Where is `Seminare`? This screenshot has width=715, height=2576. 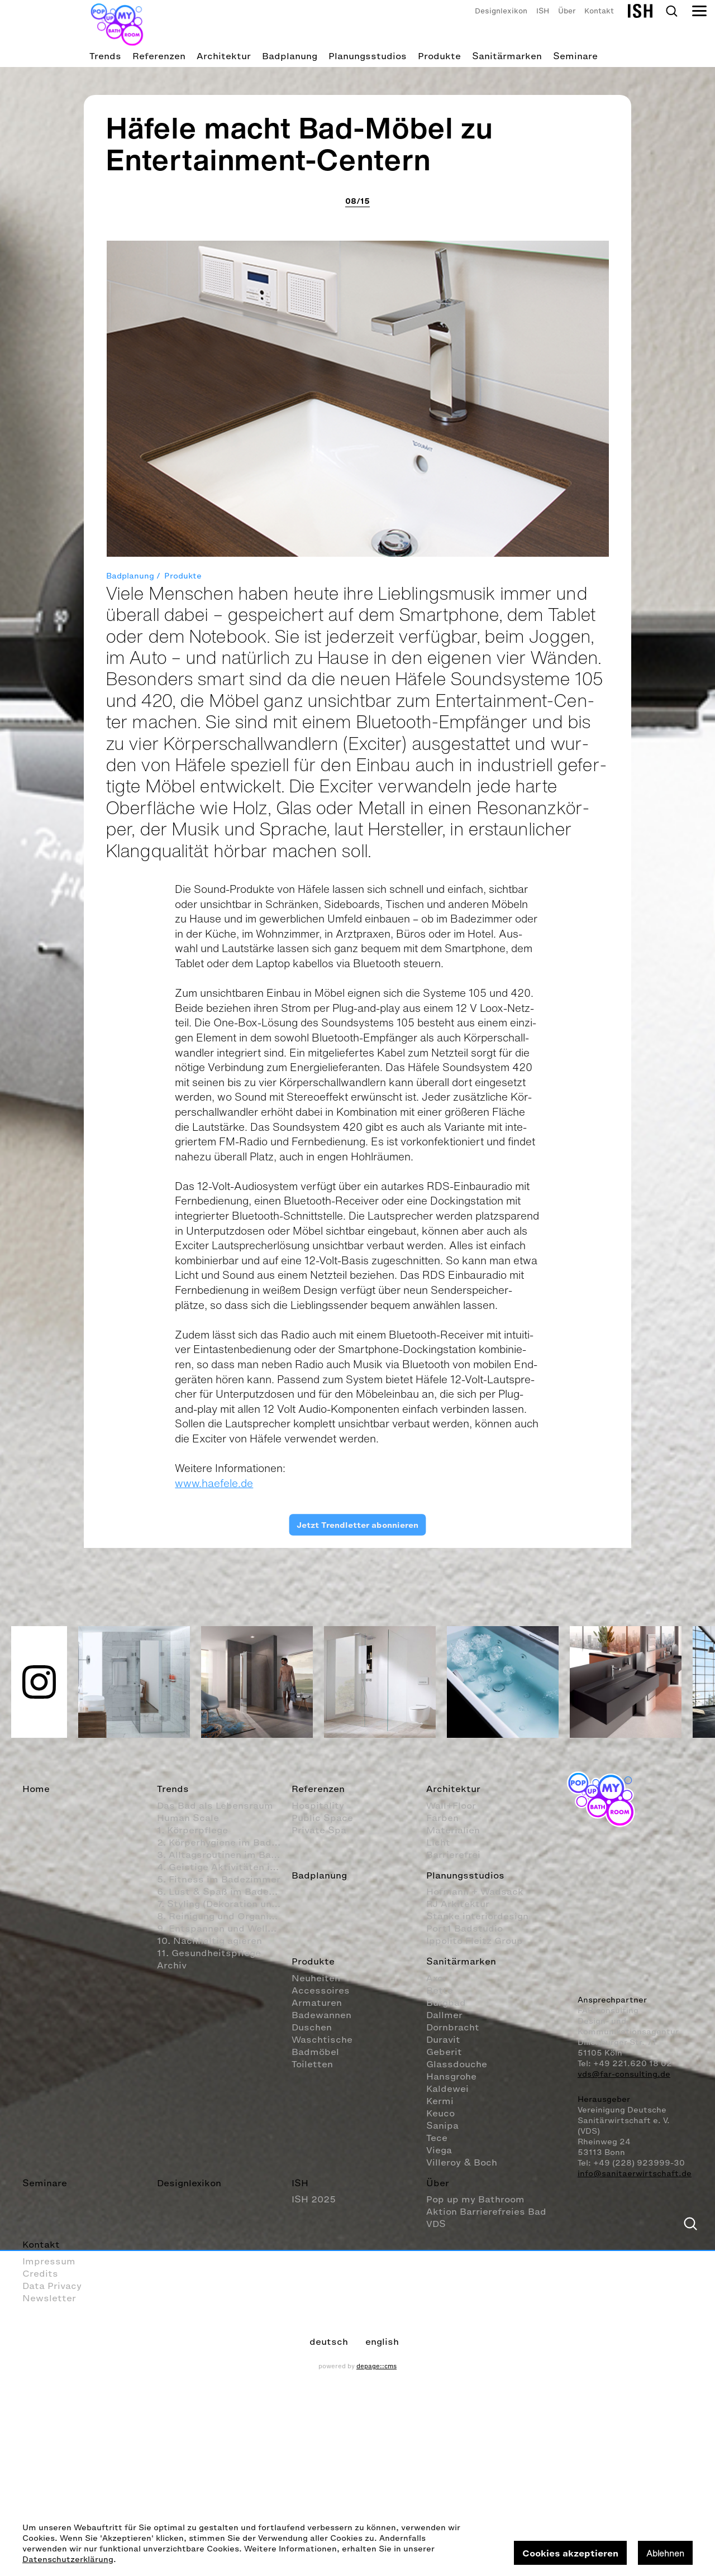 Seminare is located at coordinates (575, 56).